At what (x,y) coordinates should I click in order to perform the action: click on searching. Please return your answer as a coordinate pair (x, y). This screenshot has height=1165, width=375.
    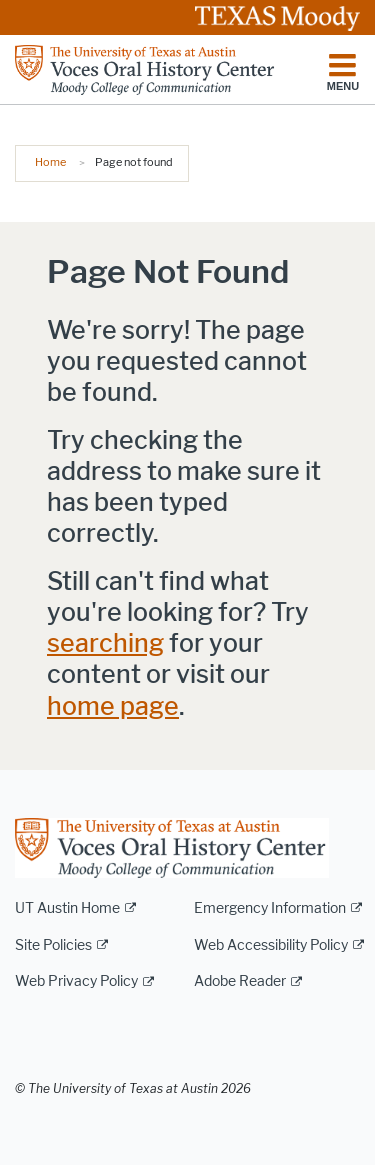
    Looking at the image, I should click on (105, 643).